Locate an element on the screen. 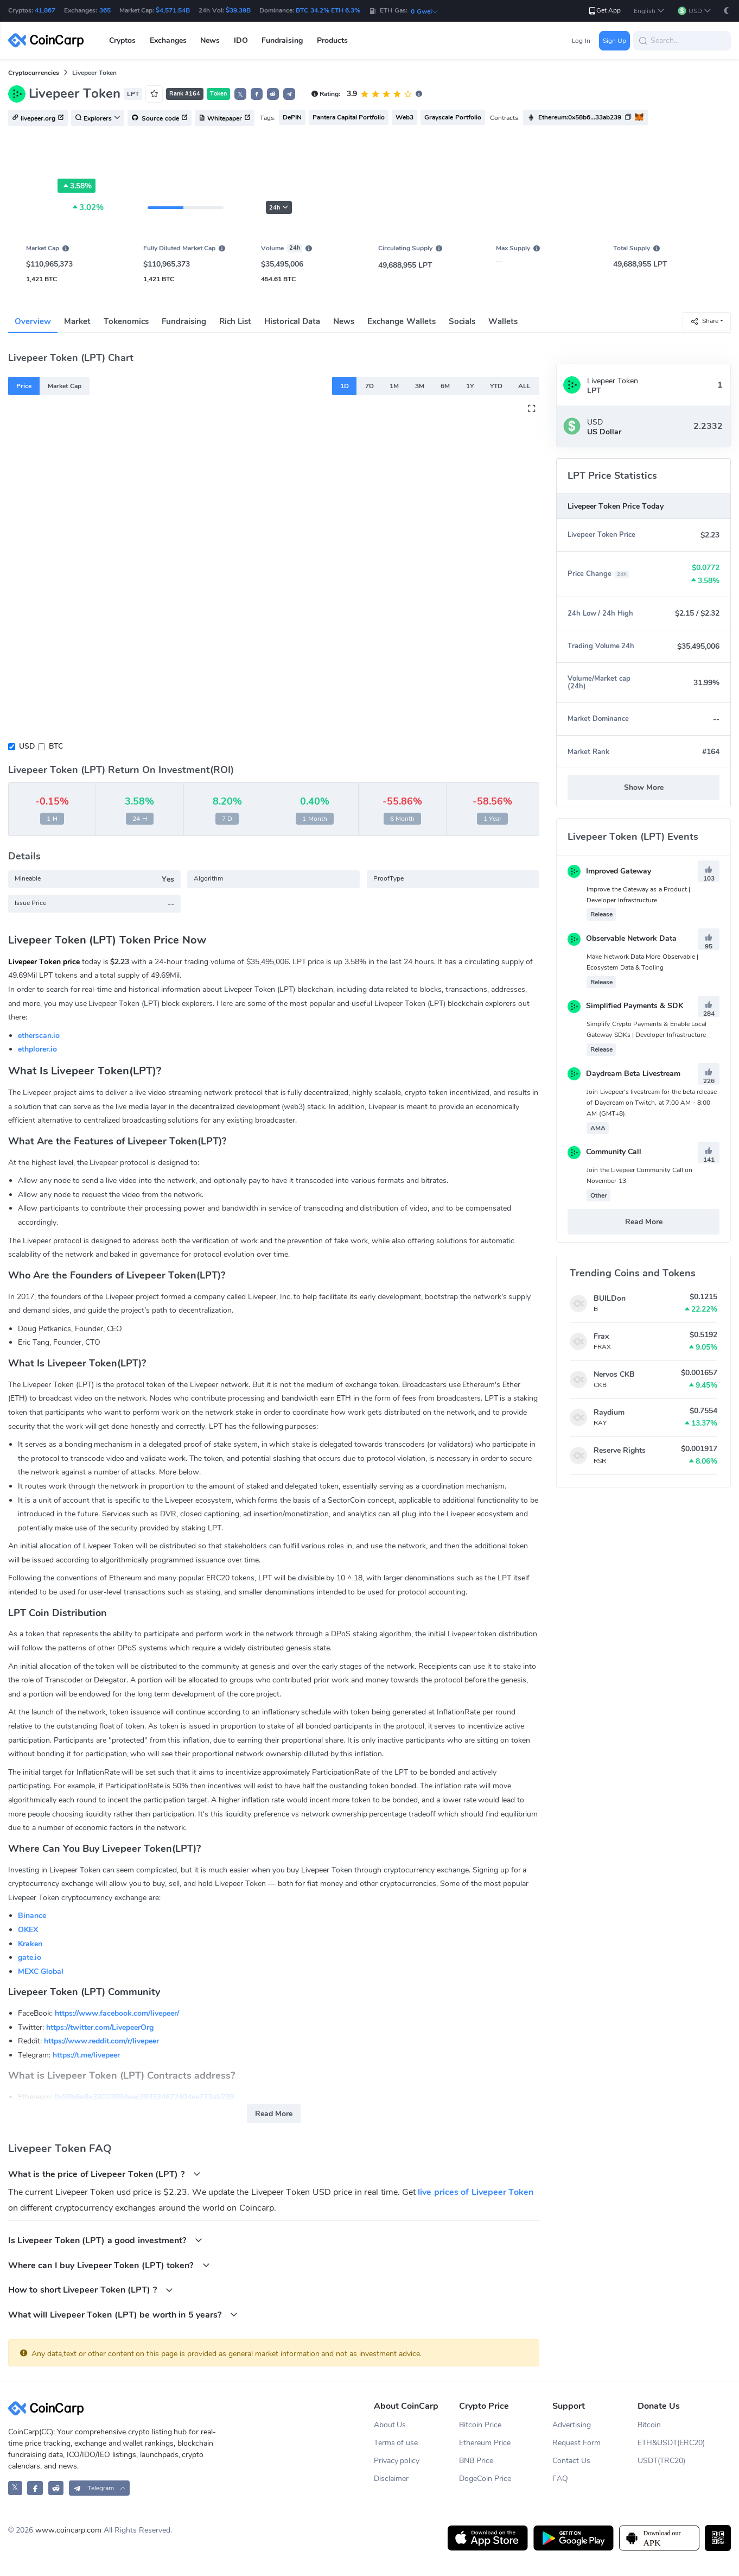 This screenshot has width=739, height=2576. Grayscale Portfolio [button] is located at coordinates (452, 117).